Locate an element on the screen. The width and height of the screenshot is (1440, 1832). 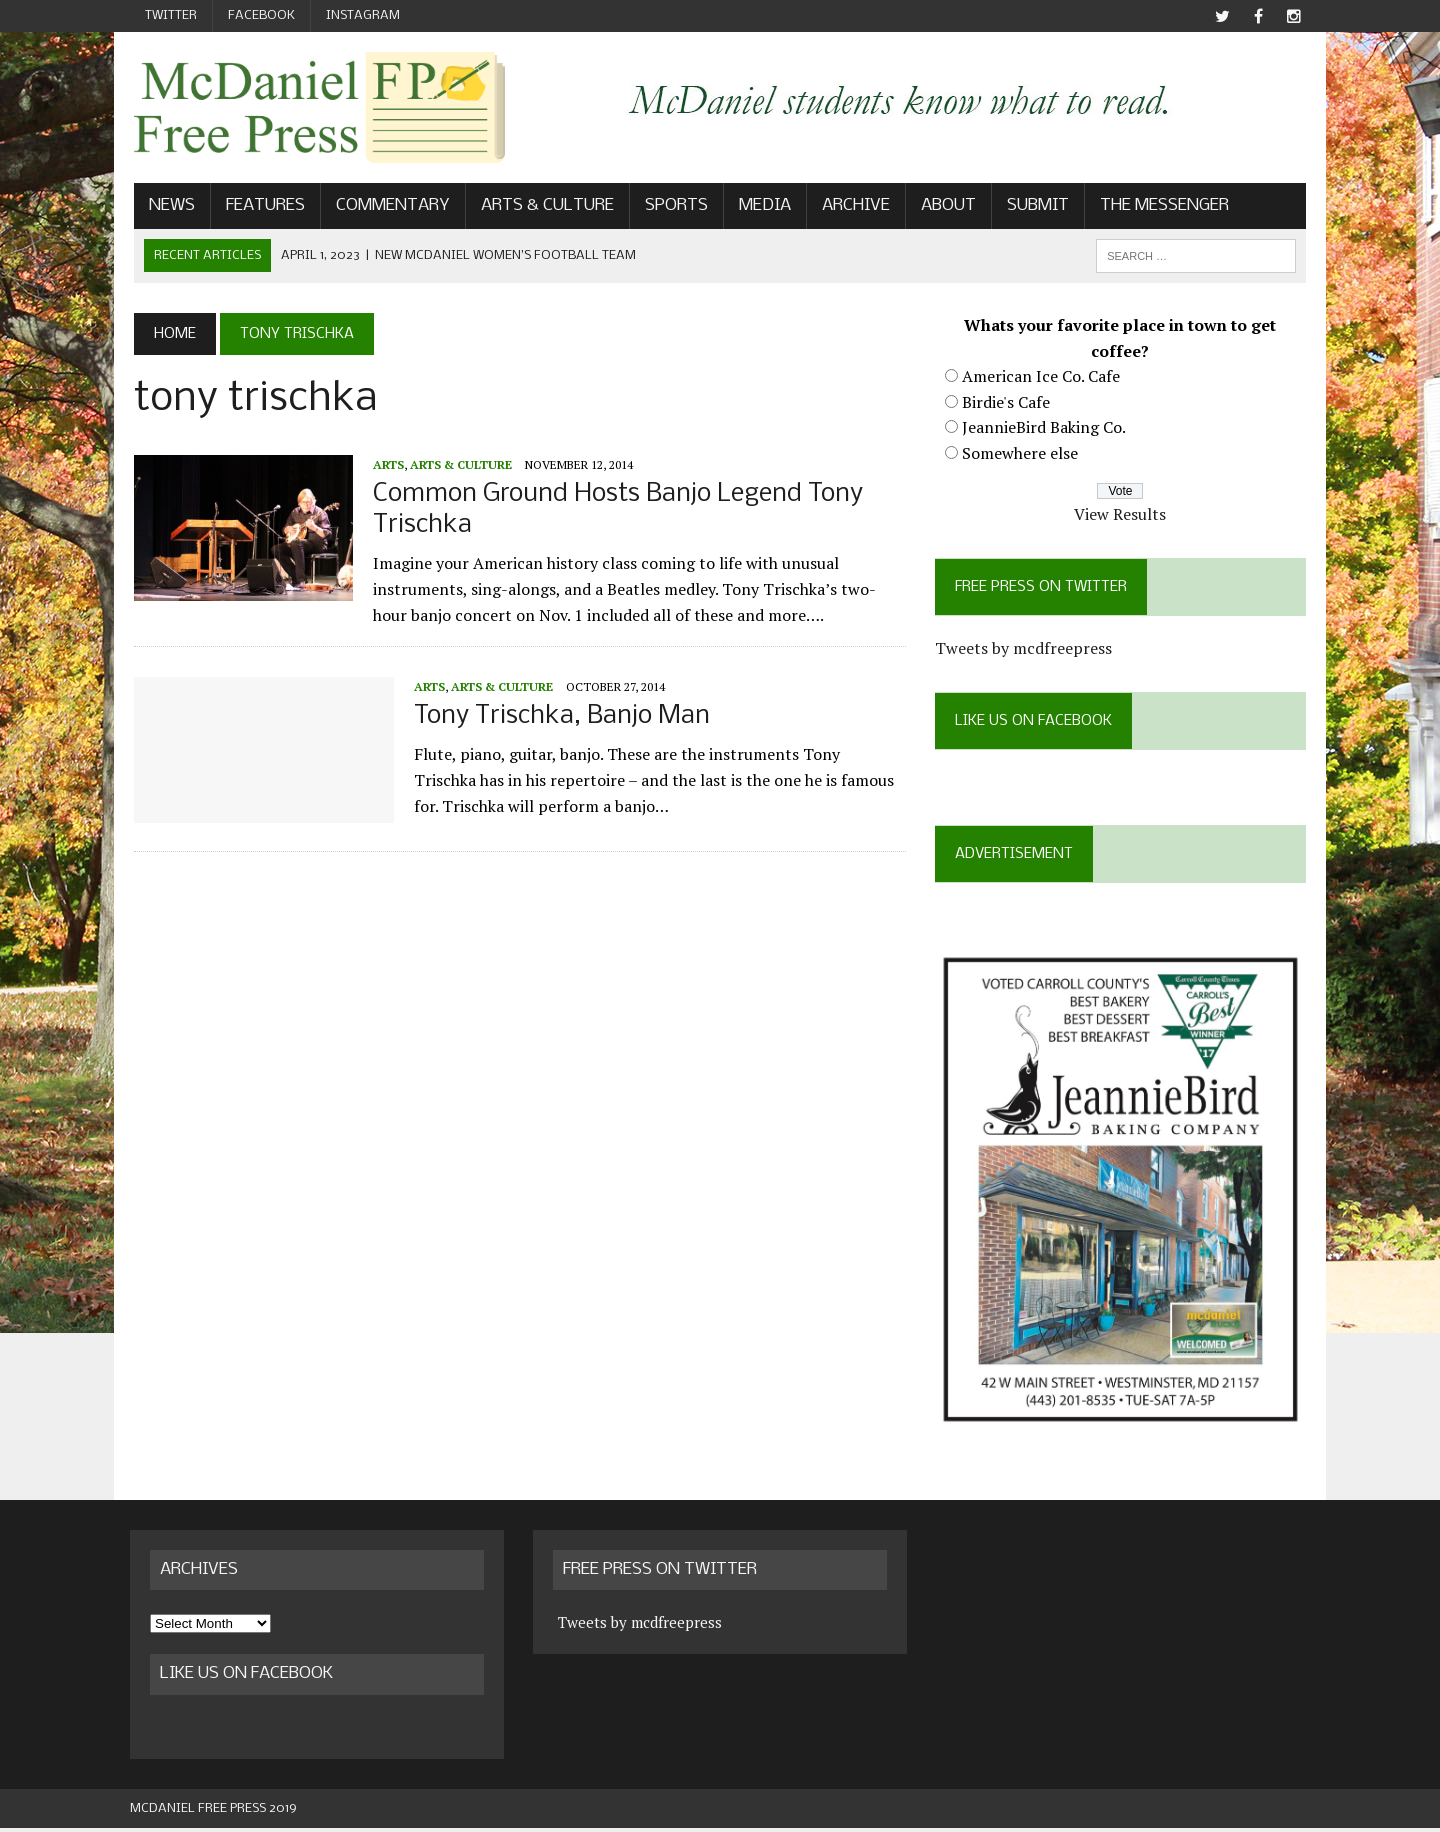
Arts is located at coordinates (384, 464).